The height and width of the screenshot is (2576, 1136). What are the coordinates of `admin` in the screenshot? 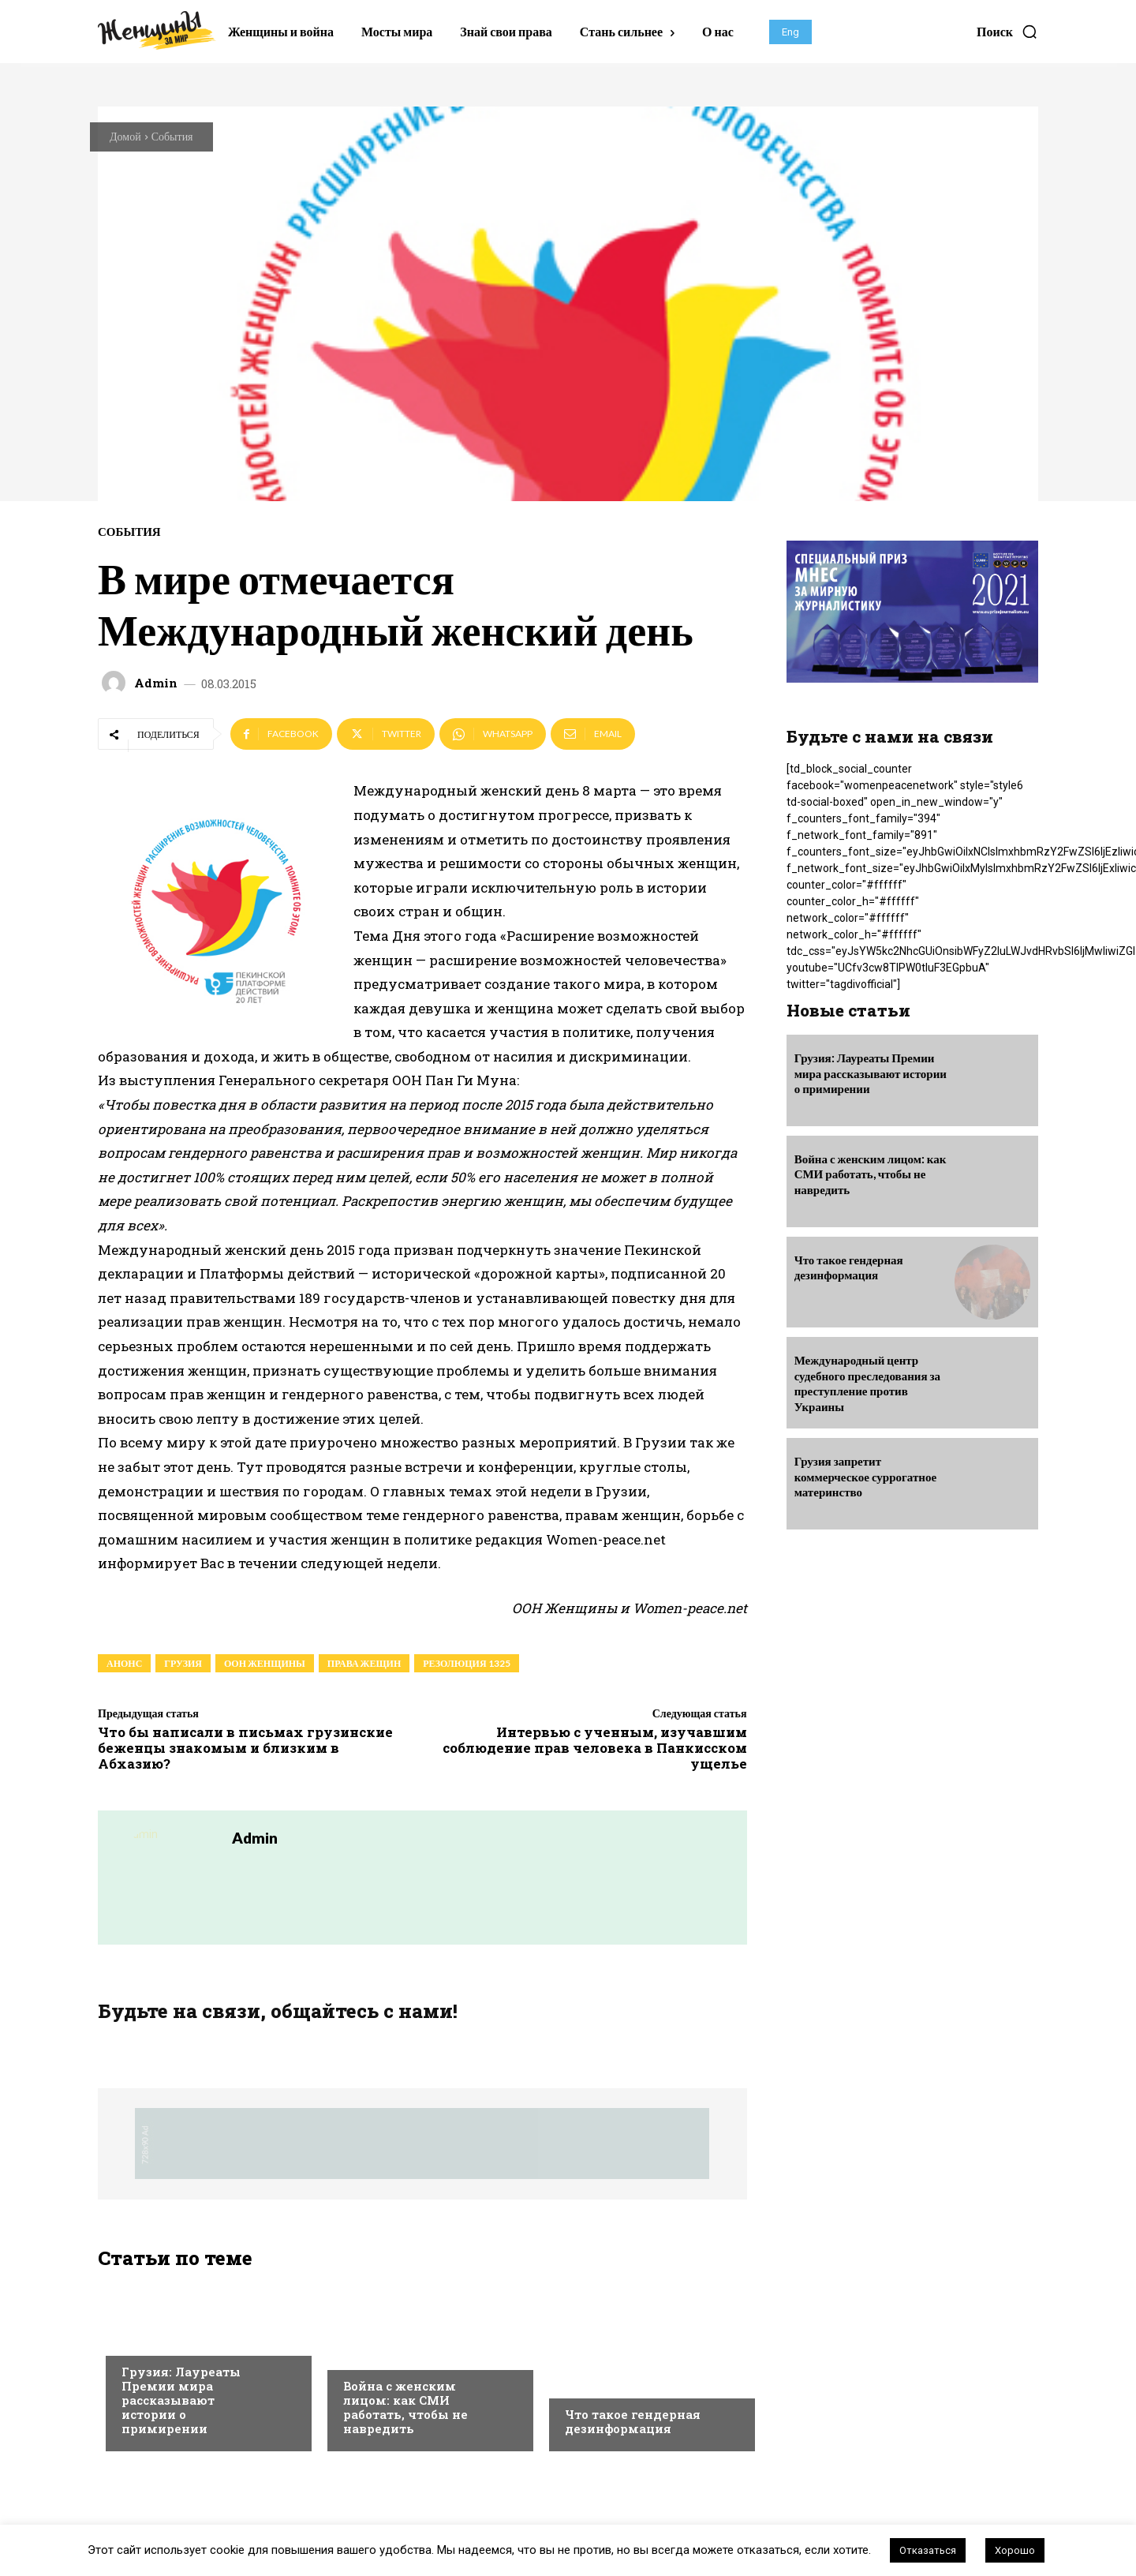 It's located at (156, 683).